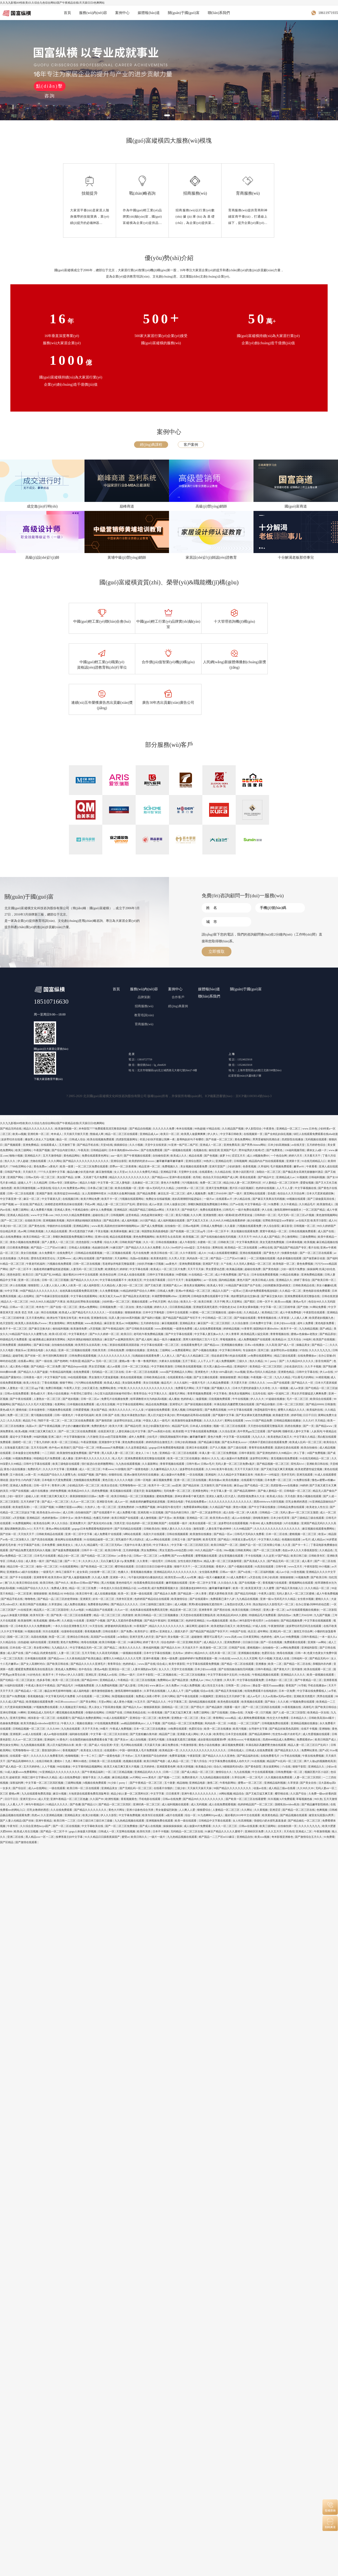 The height and width of the screenshot is (2576, 338). What do you see at coordinates (317, 1588) in the screenshot?
I see `久久久精品一区二区` at bounding box center [317, 1588].